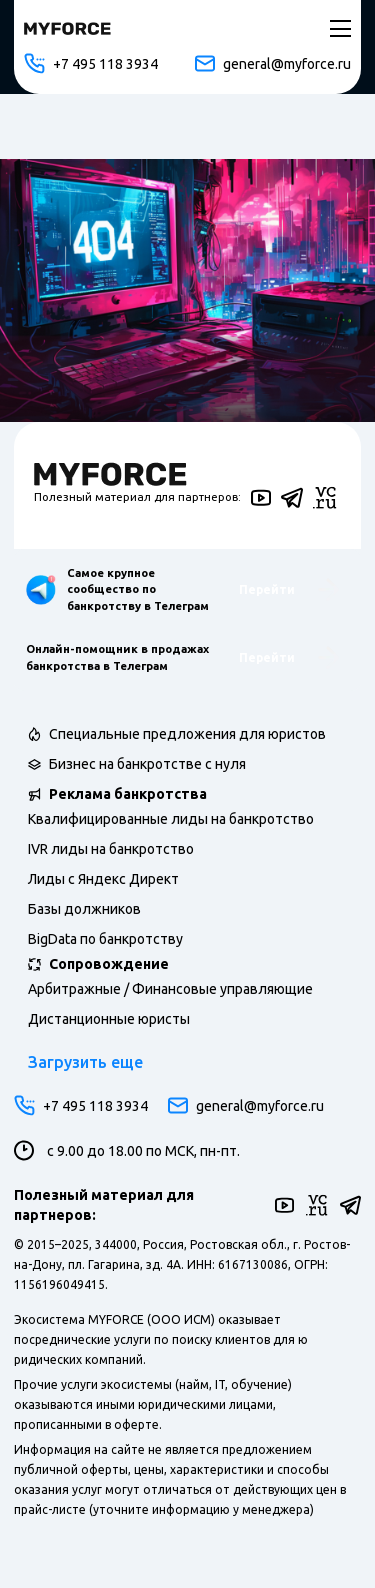 This screenshot has height=1588, width=375. Describe the element at coordinates (109, 1019) in the screenshot. I see `Дистанционные юристы` at that location.